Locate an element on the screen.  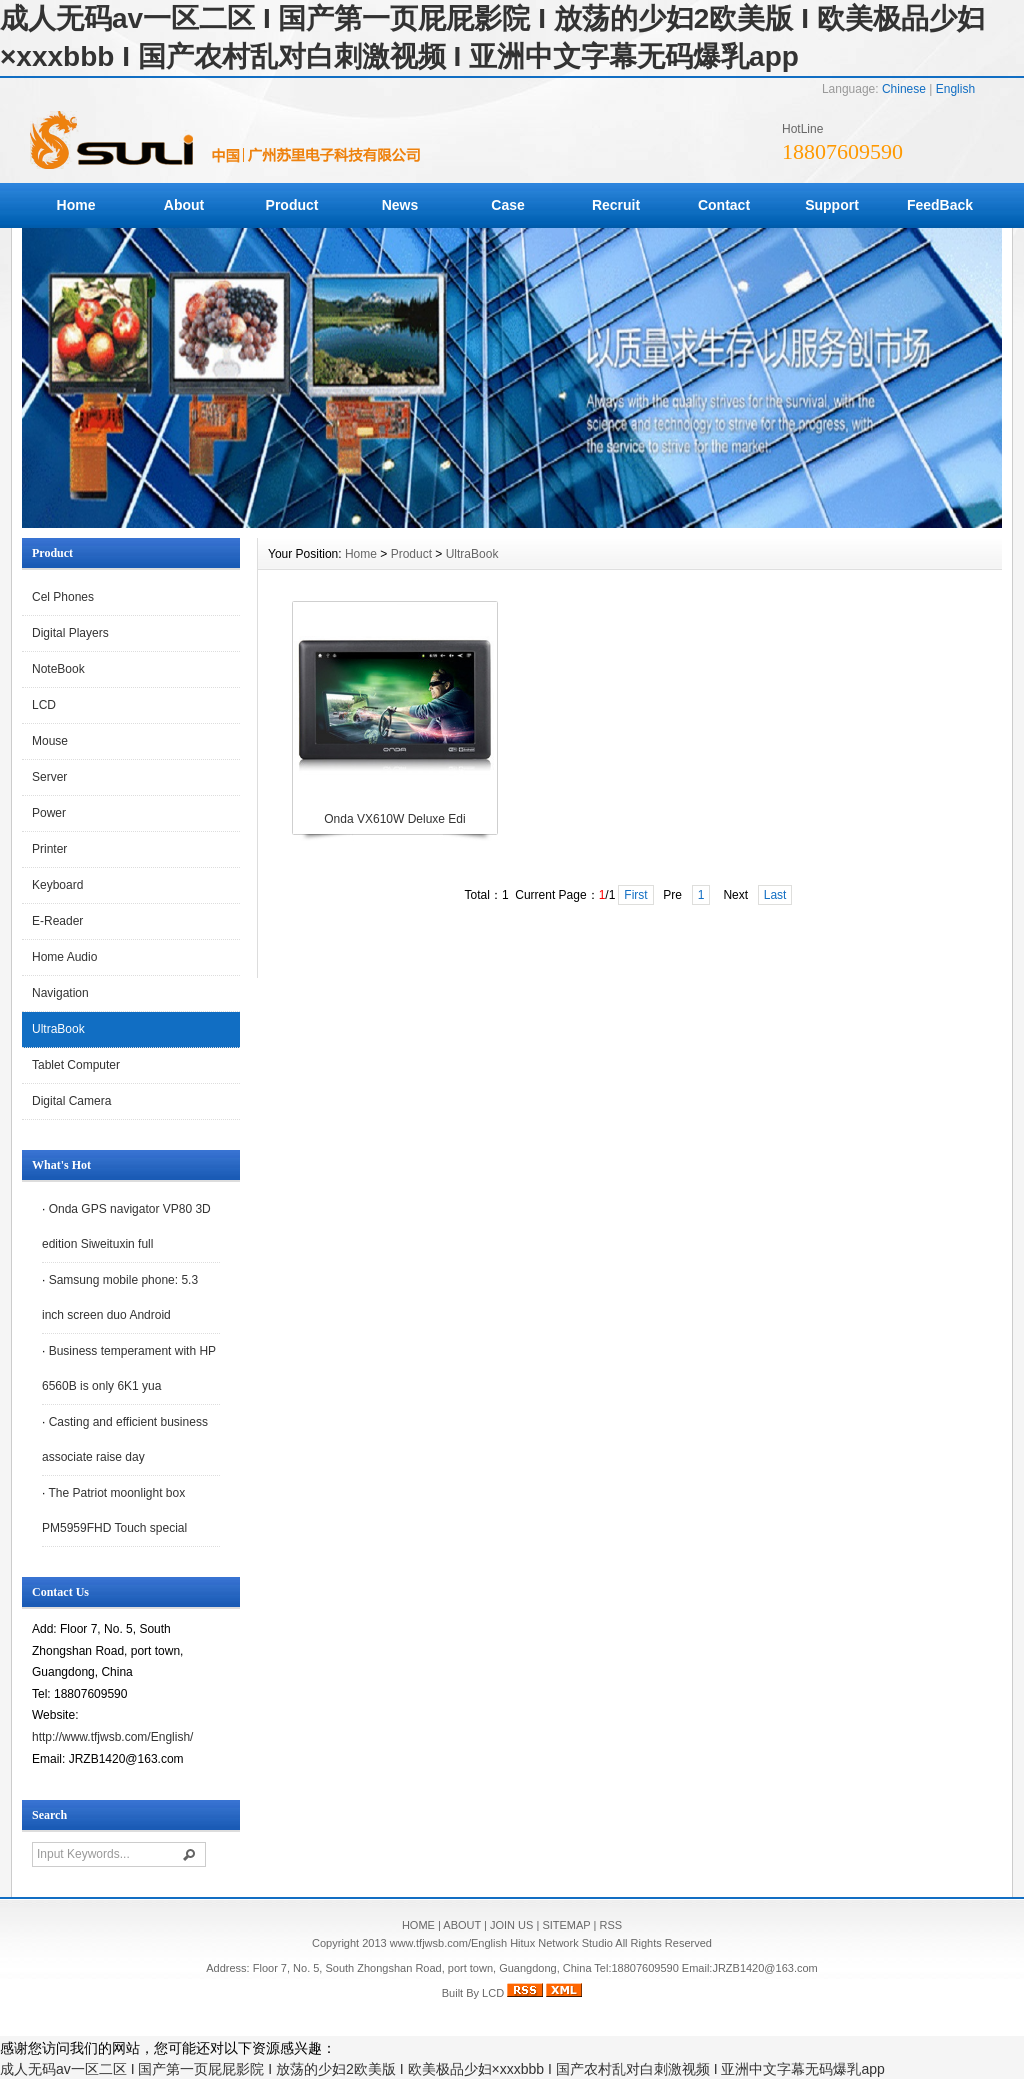
Mouse is located at coordinates (50, 741).